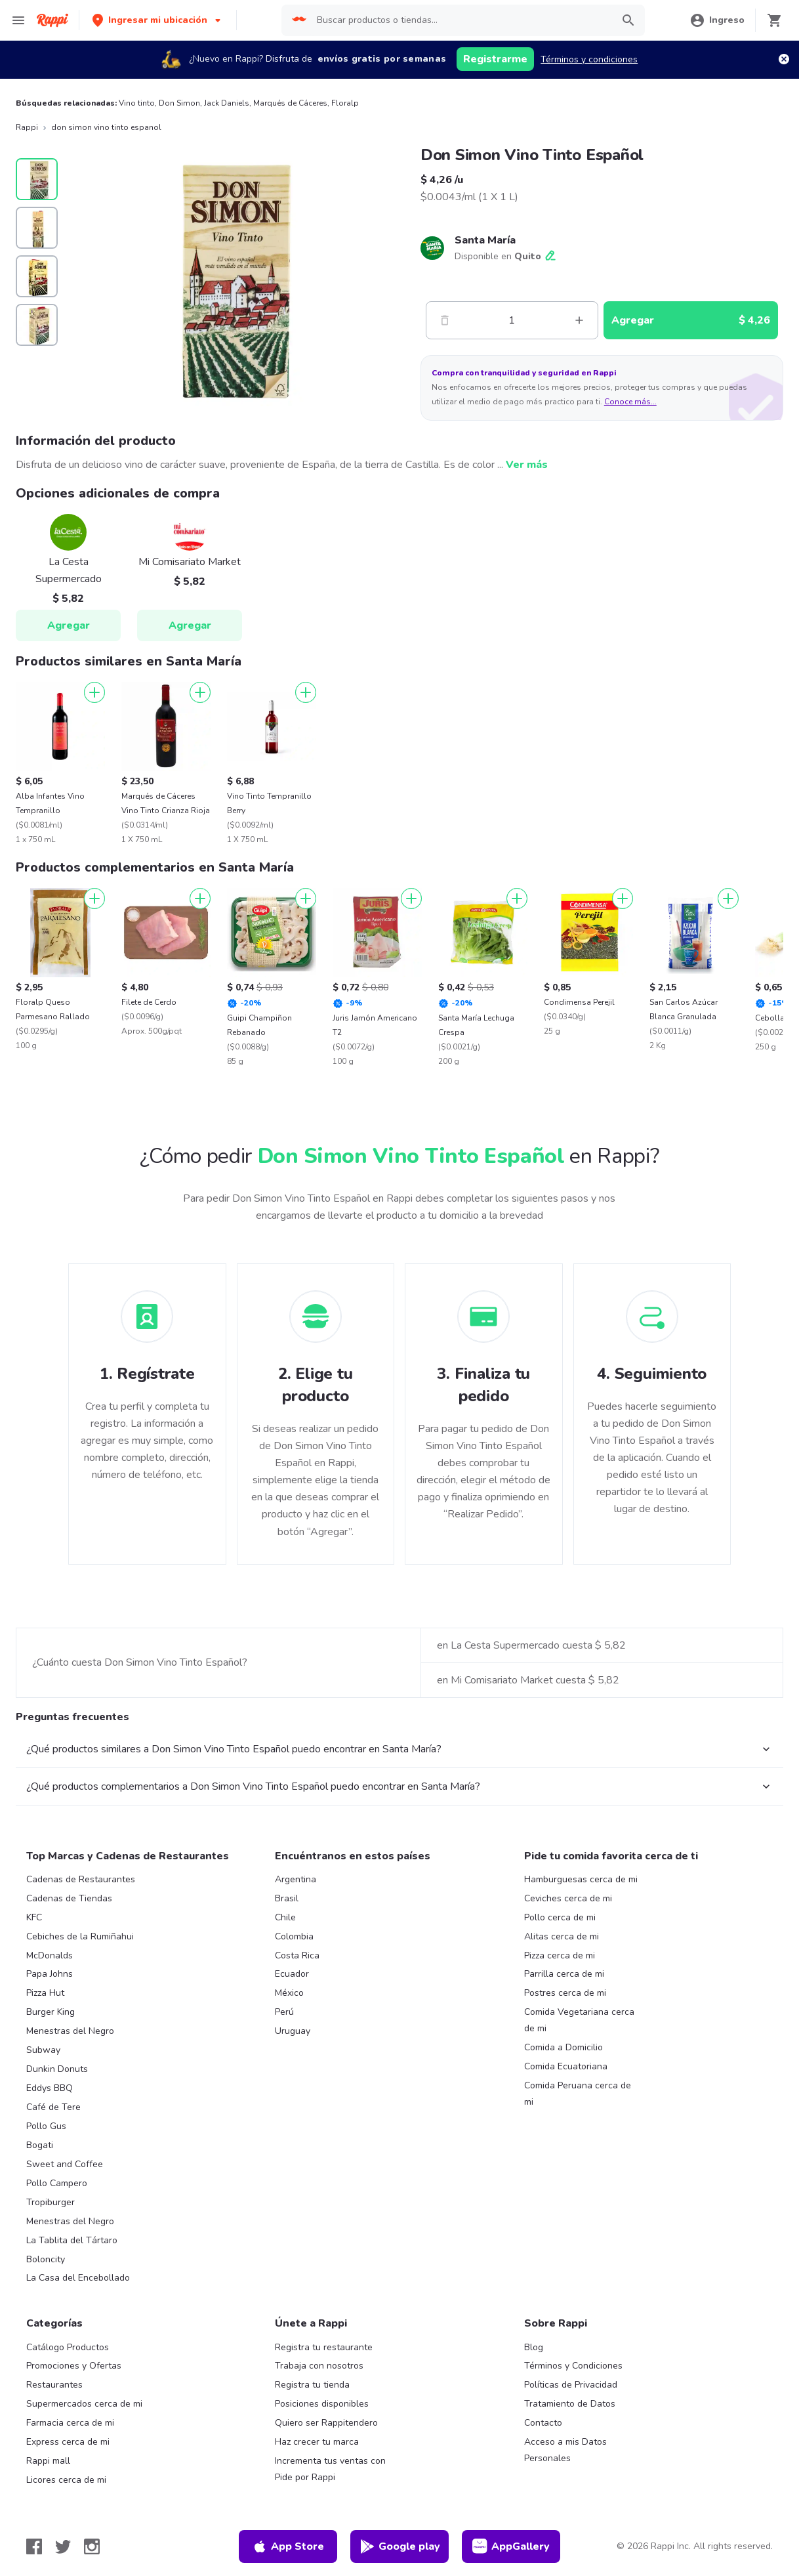 This screenshot has height=2576, width=799. I want to click on Bogati, so click(39, 2145).